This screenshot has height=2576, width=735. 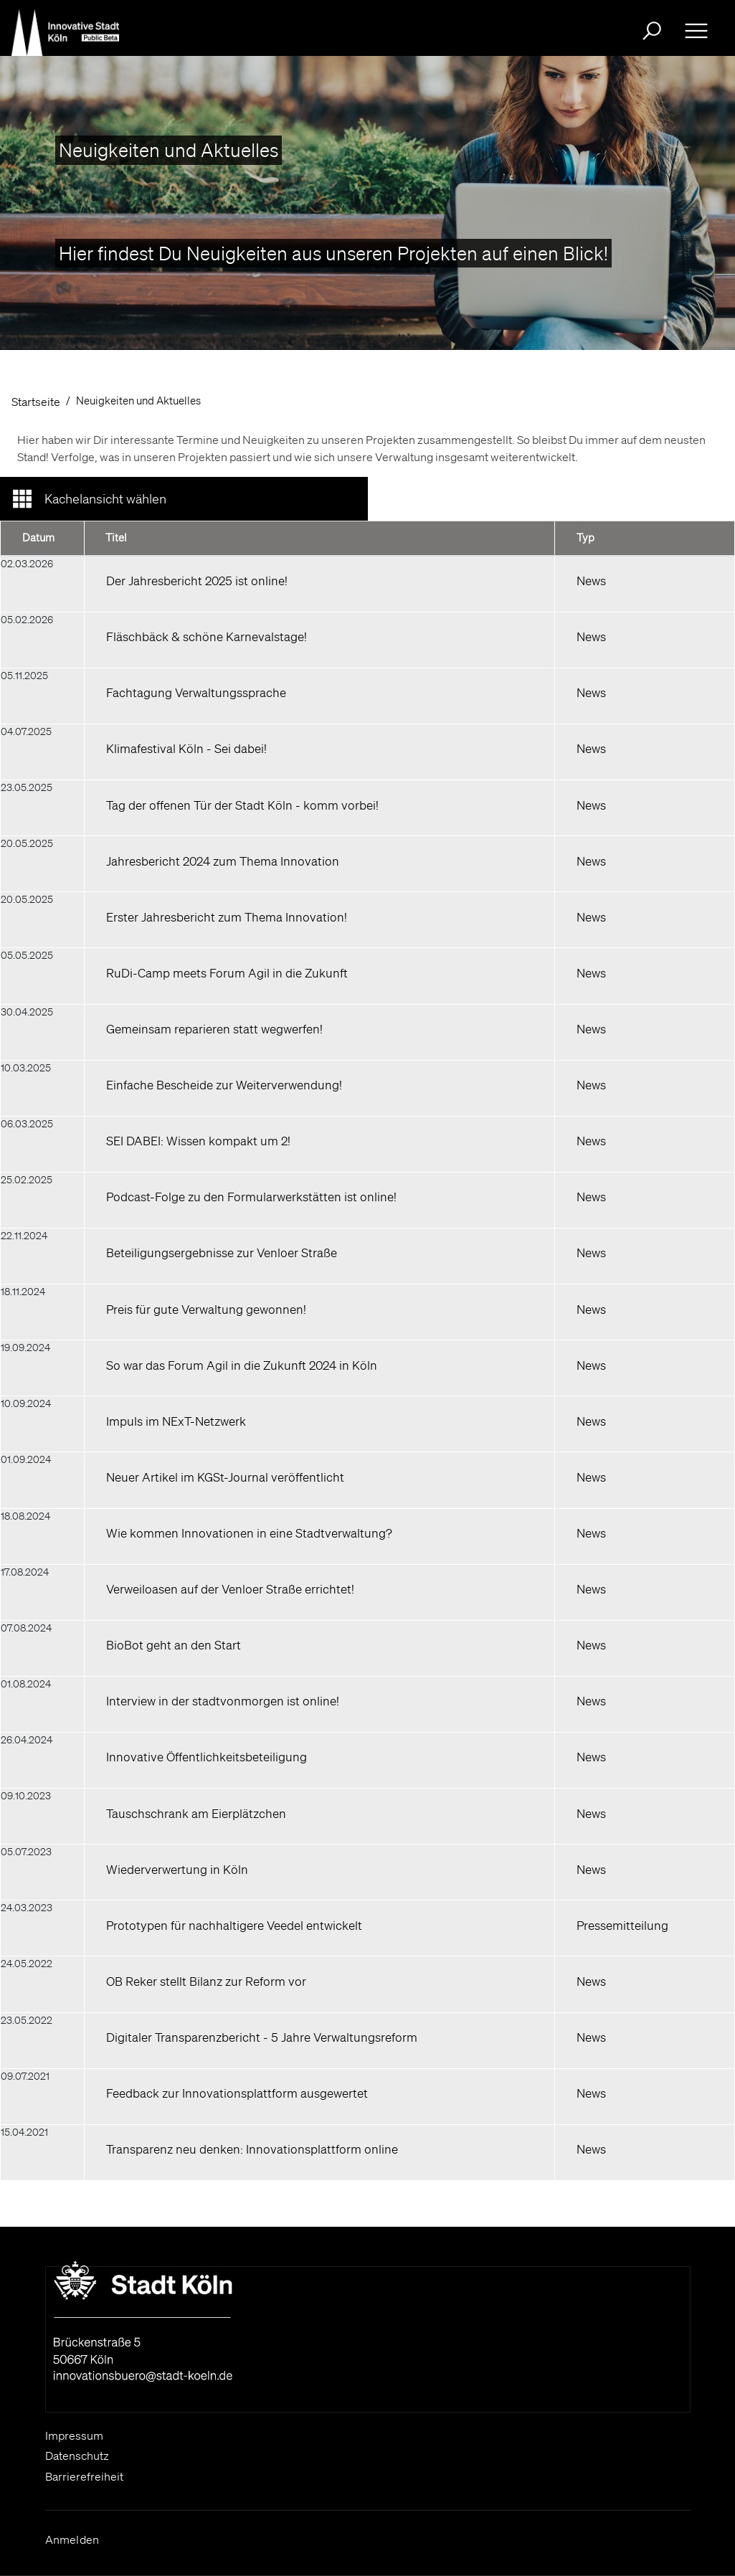 What do you see at coordinates (242, 805) in the screenshot?
I see `Tag der offenen Tür der Stadt Köln - komm vorbei!` at bounding box center [242, 805].